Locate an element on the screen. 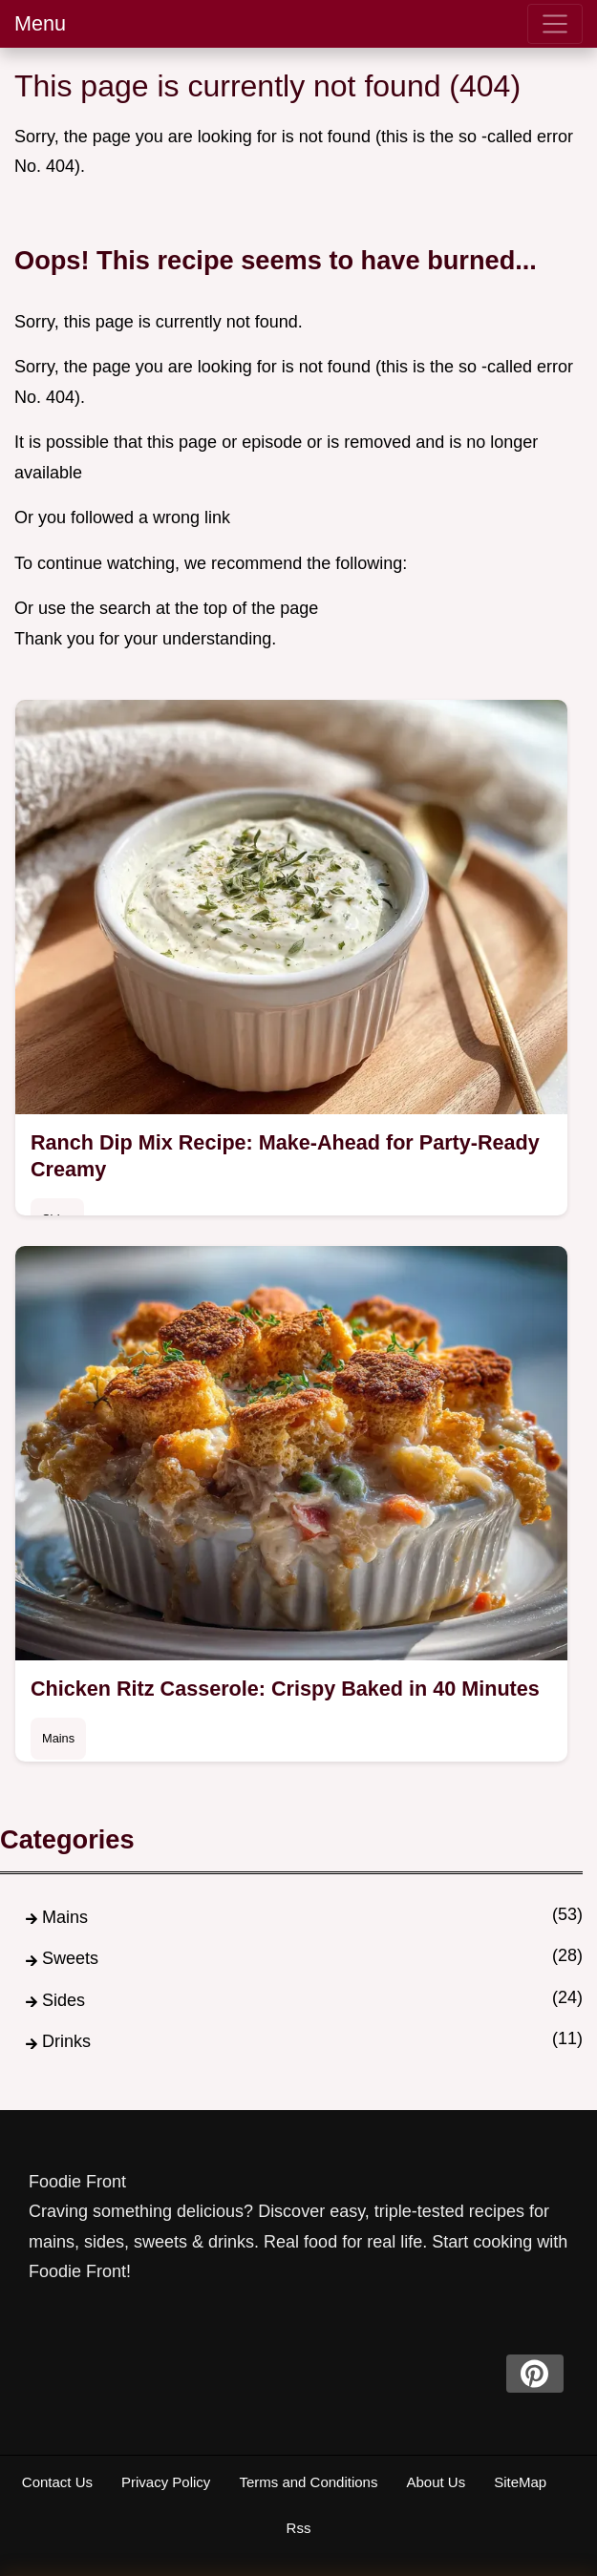 This screenshot has width=597, height=2576. Terms and Conditions is located at coordinates (308, 2482).